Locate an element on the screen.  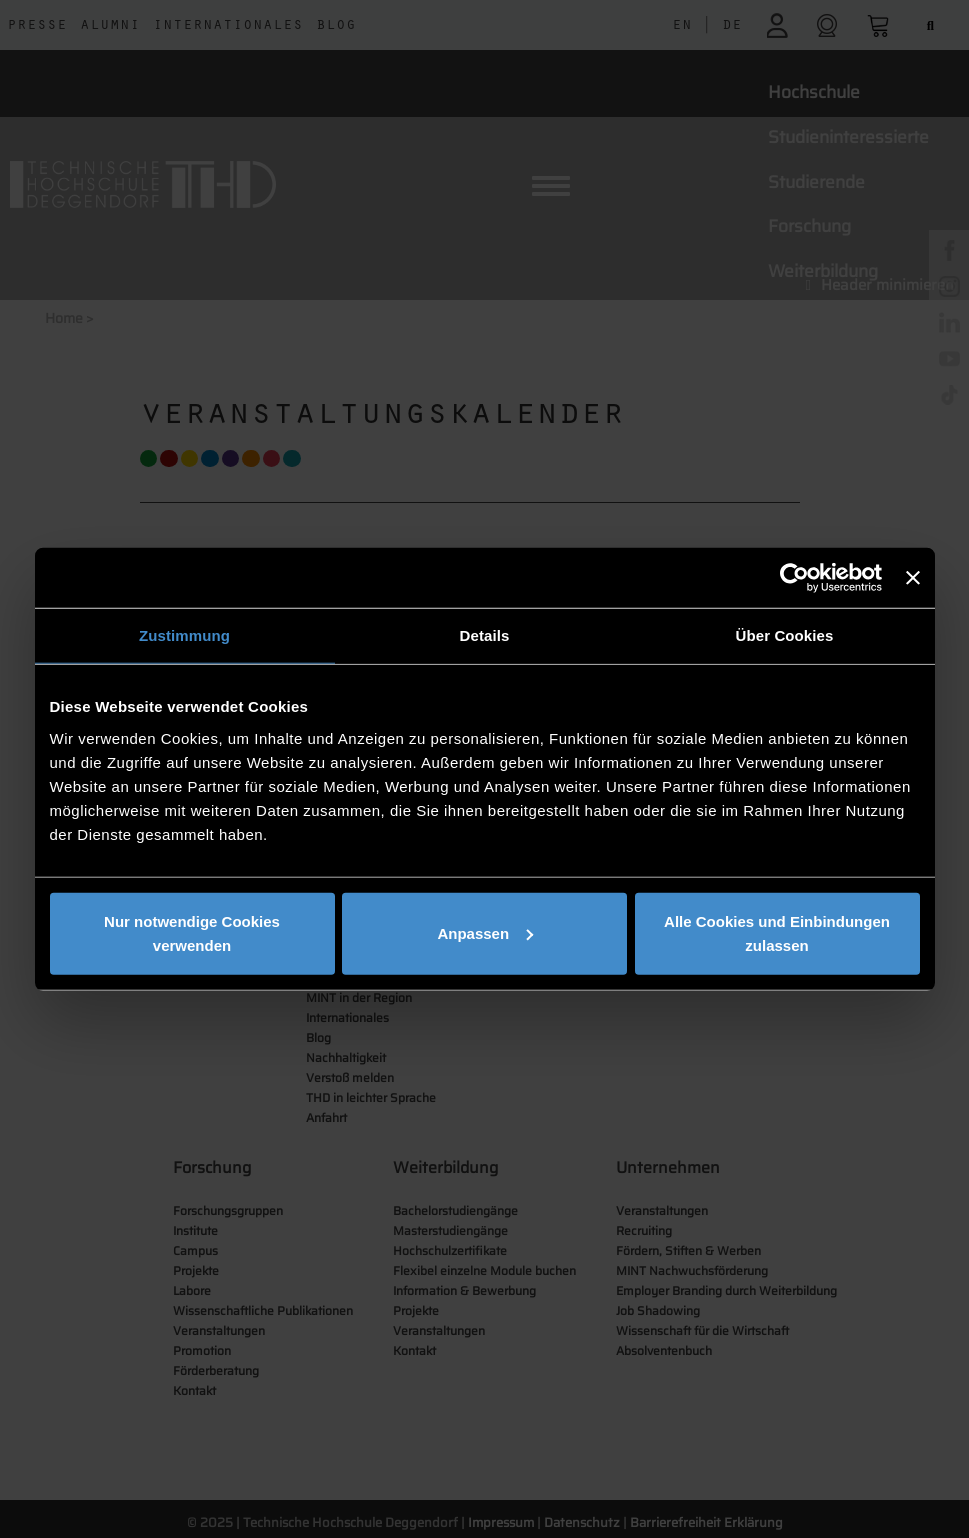
Nur notwendige Cookies verwenden is located at coordinates (192, 932).